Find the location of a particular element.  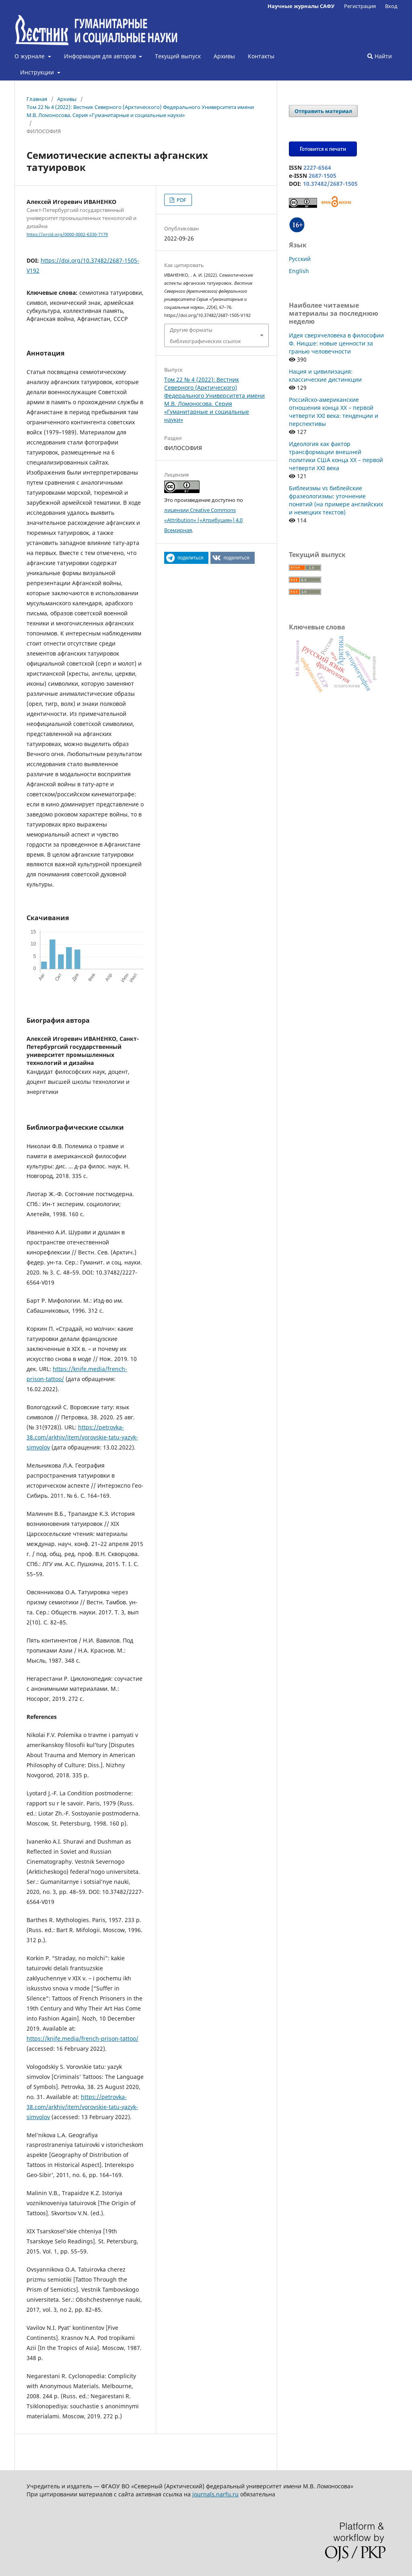

PDF is located at coordinates (180, 200).